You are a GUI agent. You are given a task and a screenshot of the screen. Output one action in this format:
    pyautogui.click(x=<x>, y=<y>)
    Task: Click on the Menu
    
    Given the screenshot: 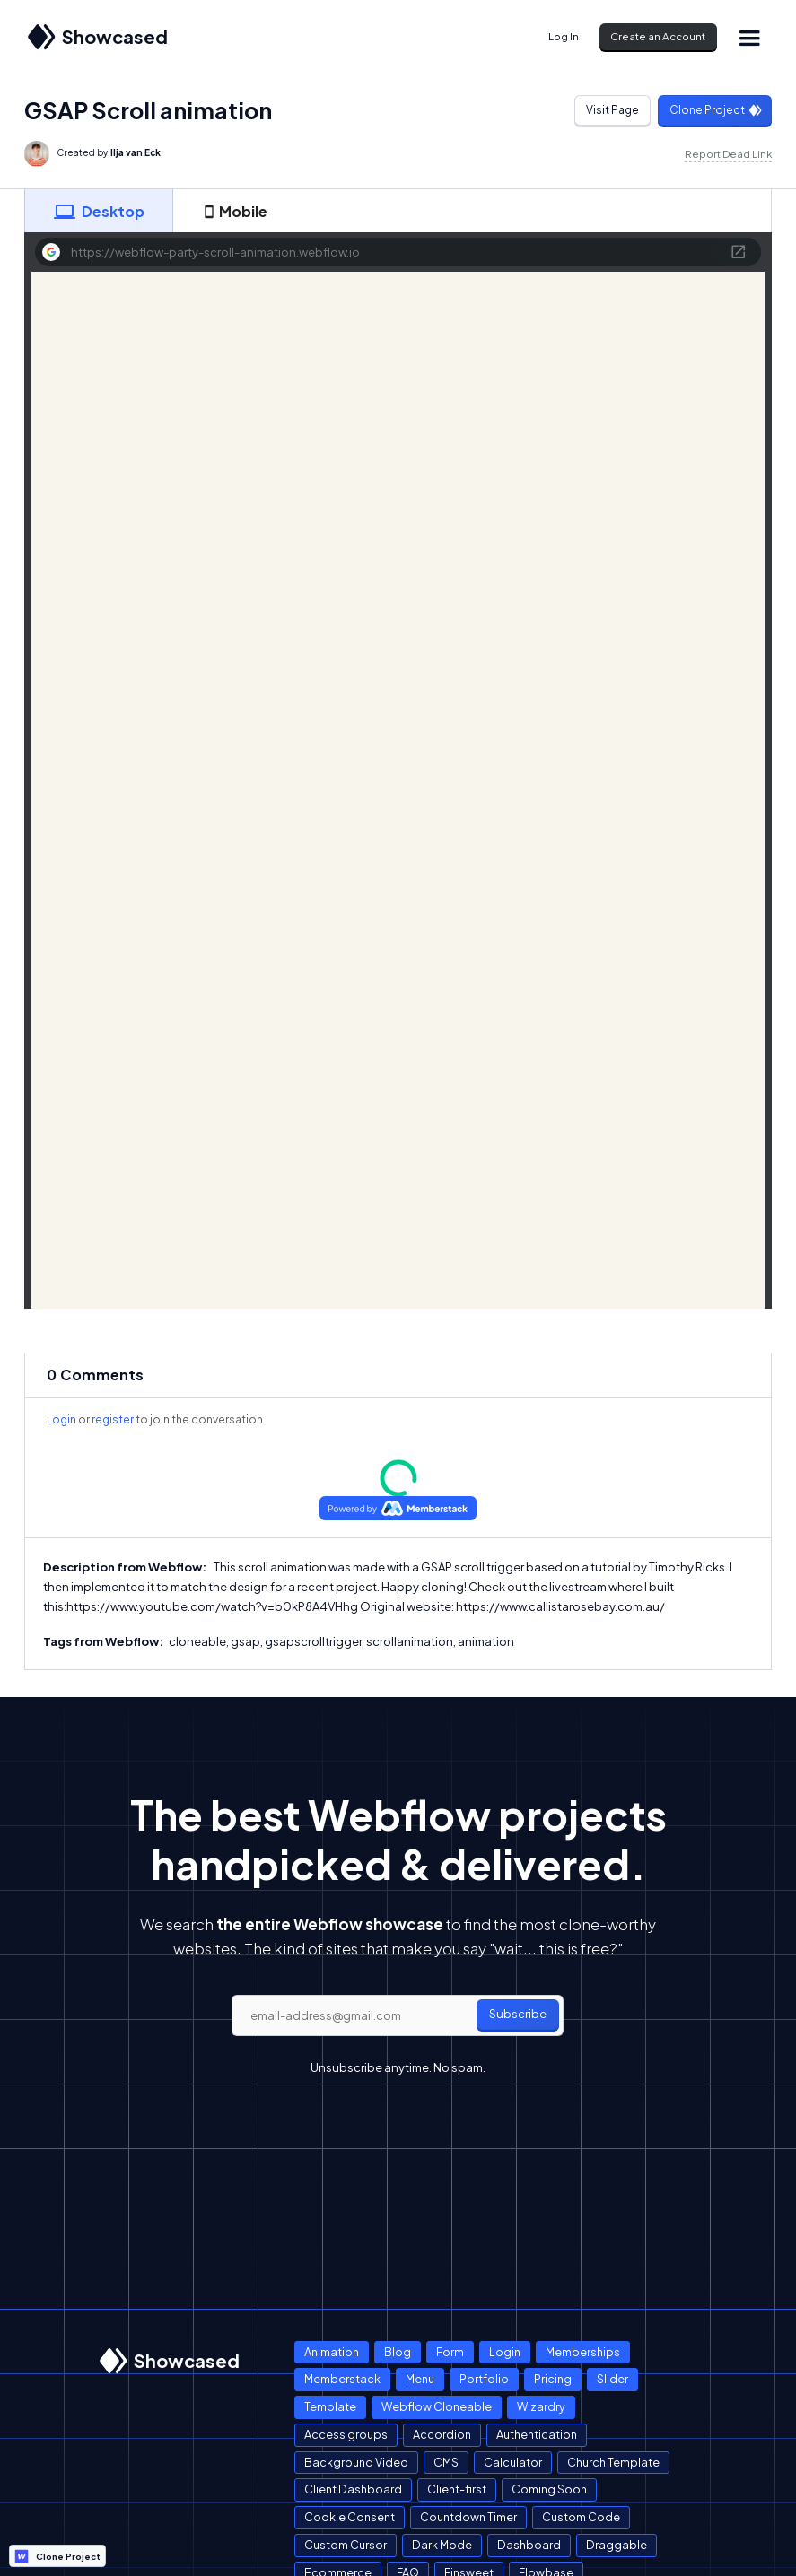 What is the action you would take?
    pyautogui.click(x=420, y=2378)
    